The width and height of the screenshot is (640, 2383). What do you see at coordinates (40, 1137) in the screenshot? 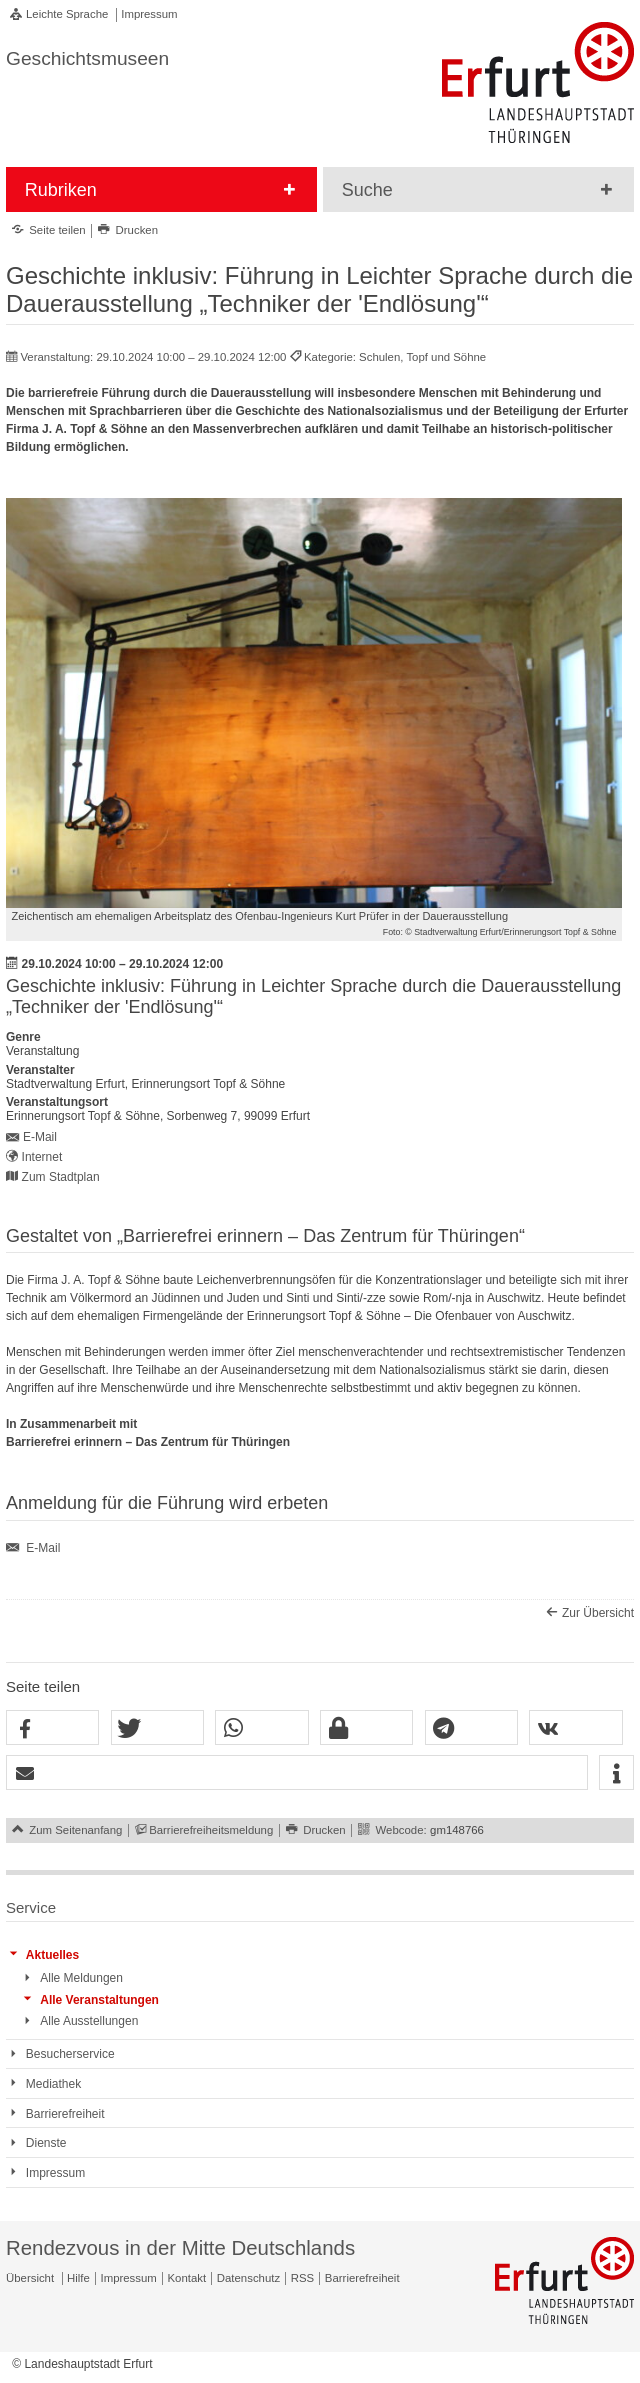
I see `E-Mail [E-Mail senden an topfundsoehne@erfurt.de]` at bounding box center [40, 1137].